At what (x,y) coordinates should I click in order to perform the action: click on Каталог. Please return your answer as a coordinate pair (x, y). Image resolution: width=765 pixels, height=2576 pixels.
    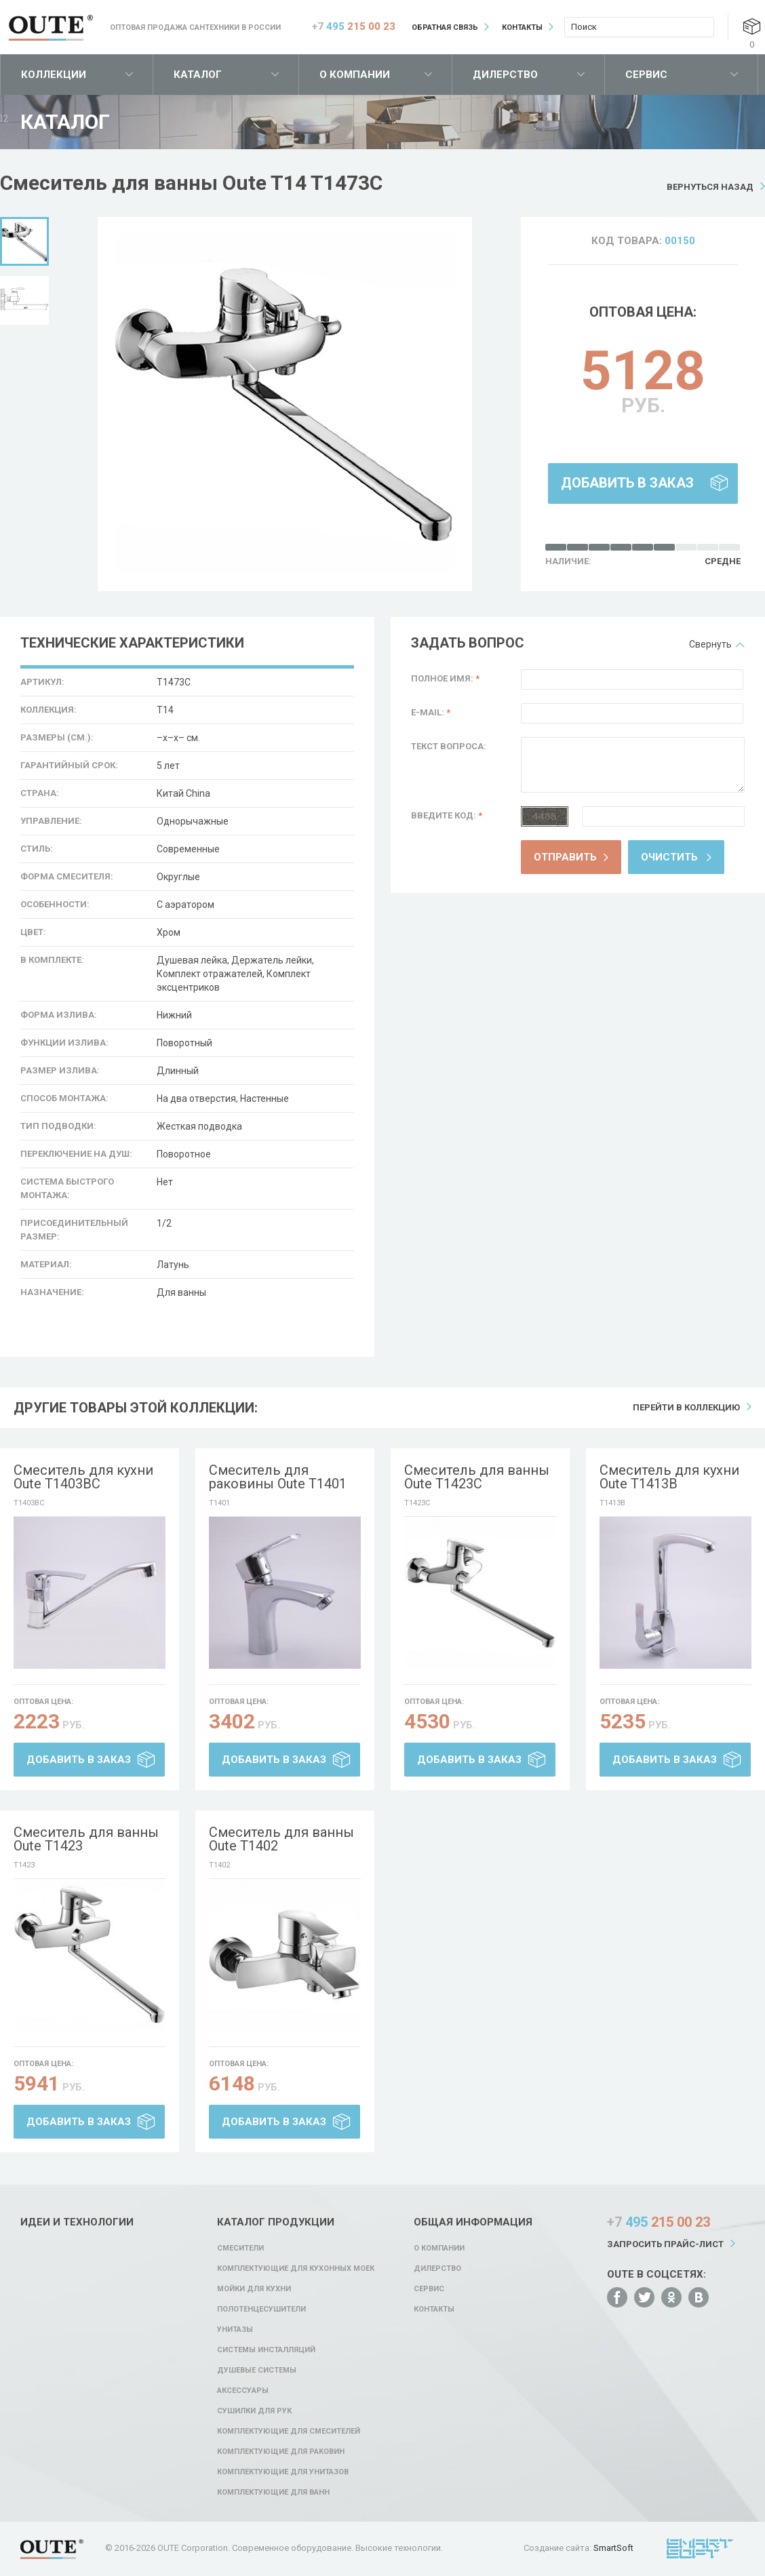
    Looking at the image, I should click on (198, 74).